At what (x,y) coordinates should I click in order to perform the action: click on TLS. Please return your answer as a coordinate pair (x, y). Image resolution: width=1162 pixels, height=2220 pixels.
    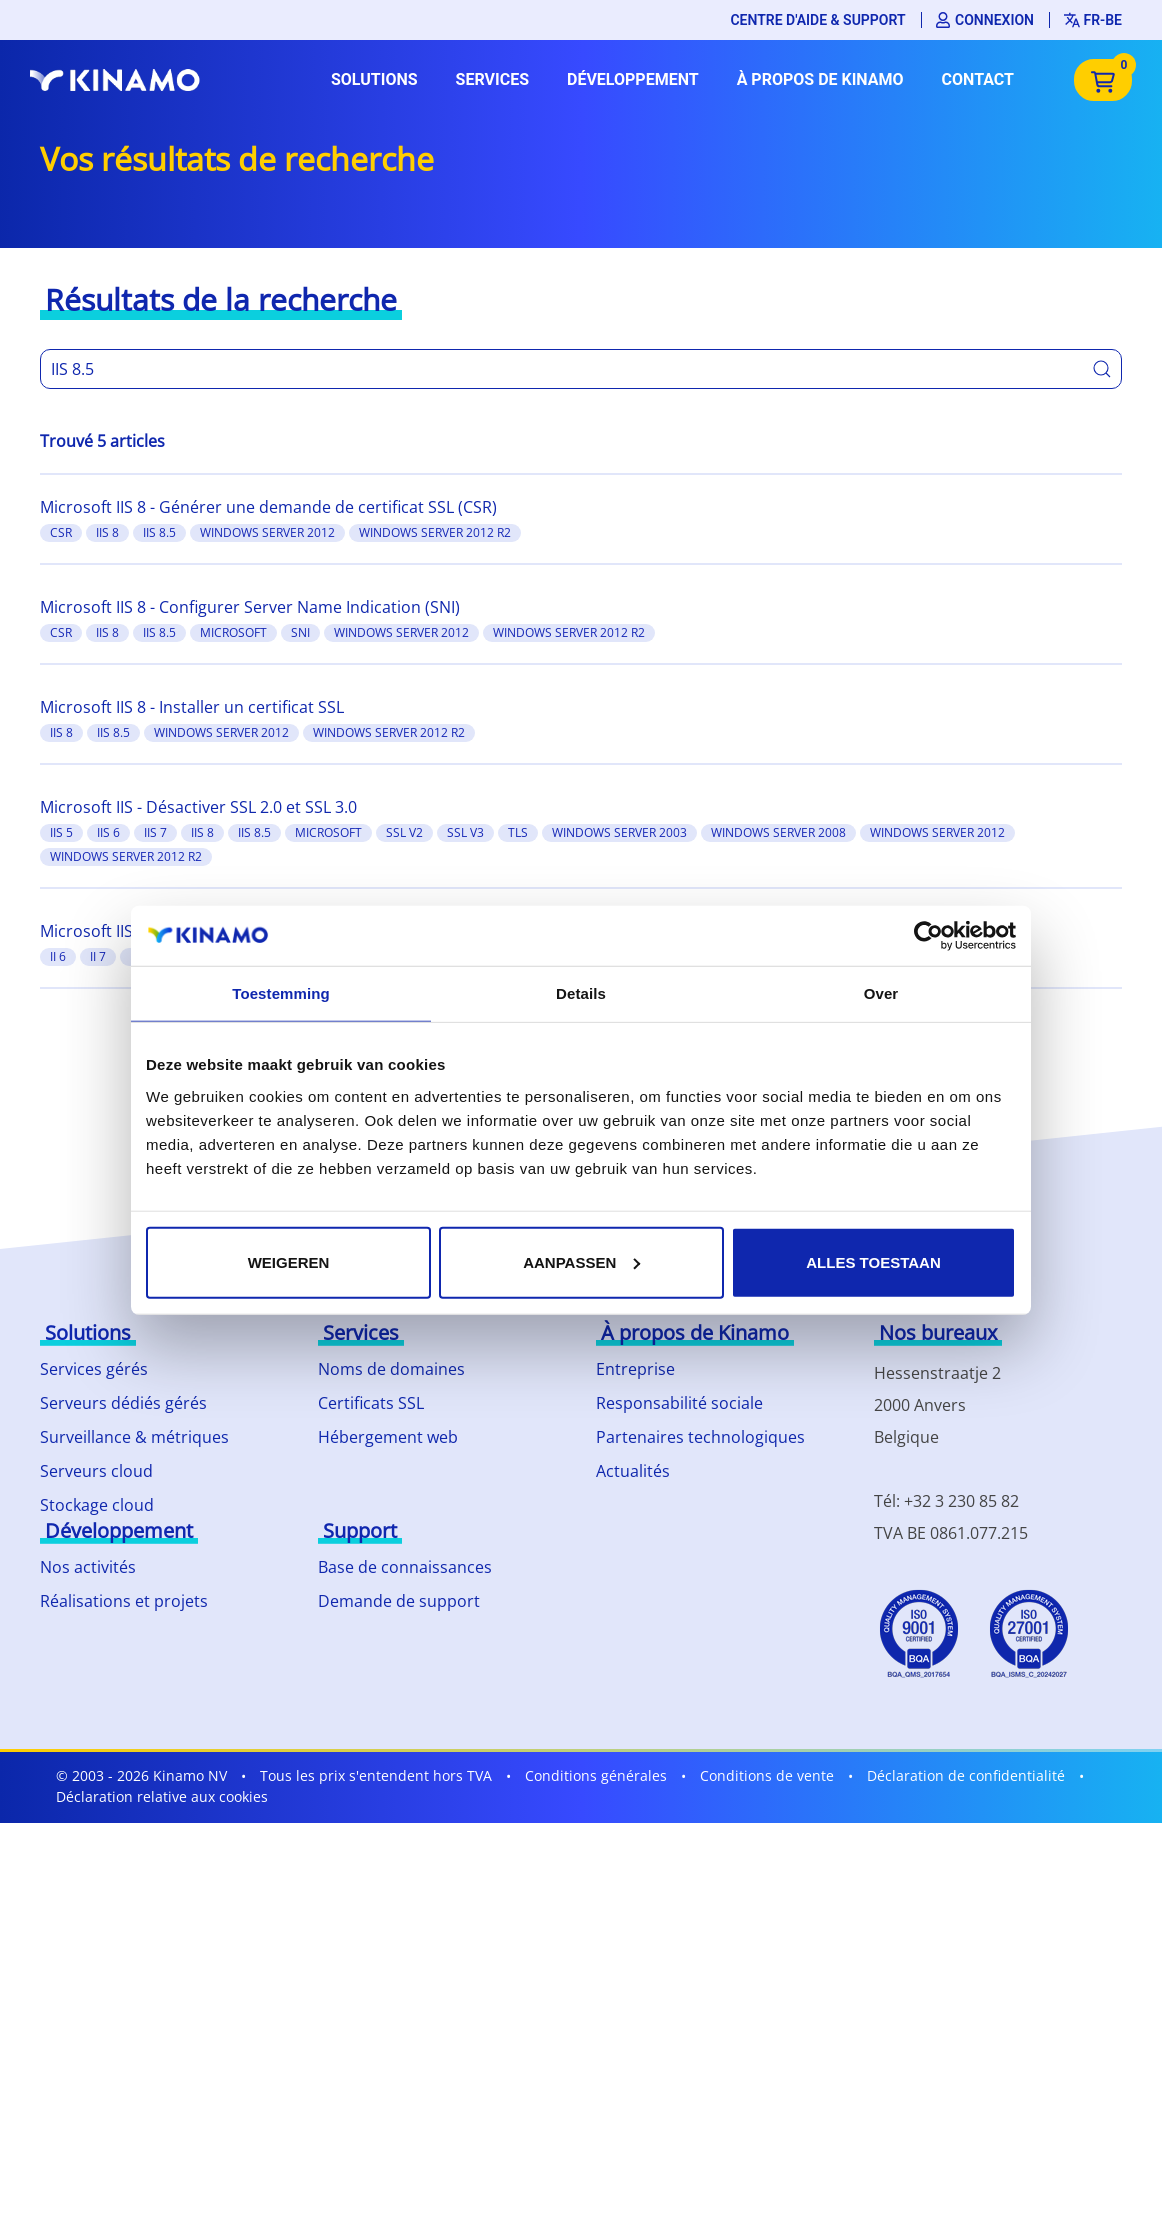
    Looking at the image, I should click on (518, 832).